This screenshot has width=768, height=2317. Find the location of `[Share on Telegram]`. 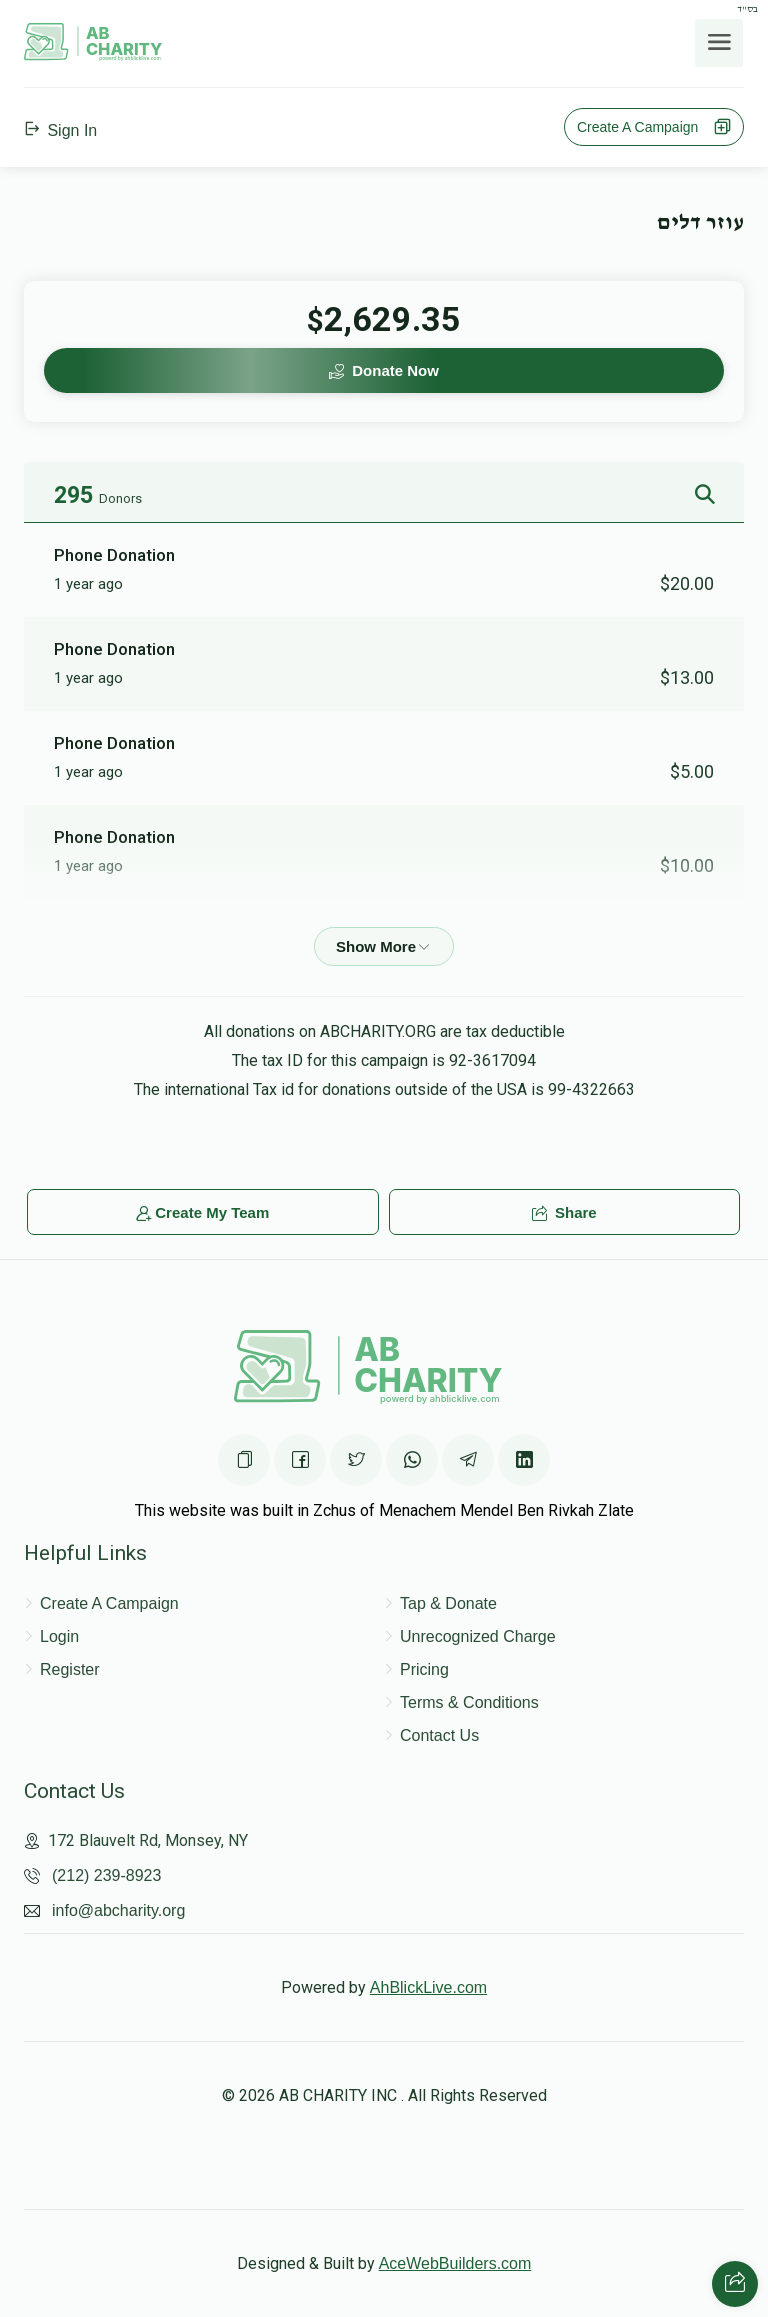

[Share on Telegram] is located at coordinates (468, 1460).